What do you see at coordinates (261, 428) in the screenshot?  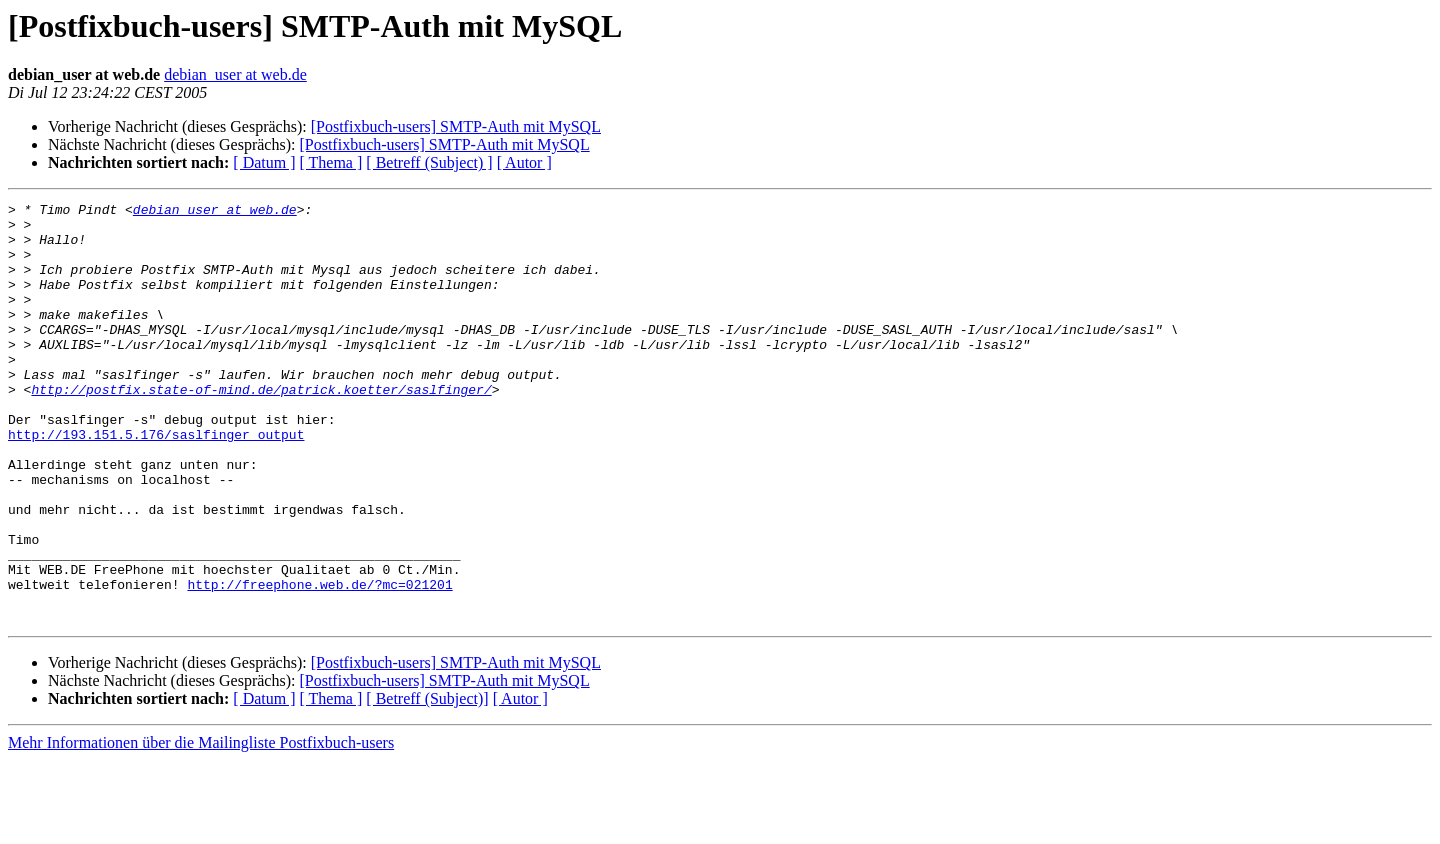 I see `http://postfix.state-of-mind.de/patrick.koetter/saslfinger/` at bounding box center [261, 428].